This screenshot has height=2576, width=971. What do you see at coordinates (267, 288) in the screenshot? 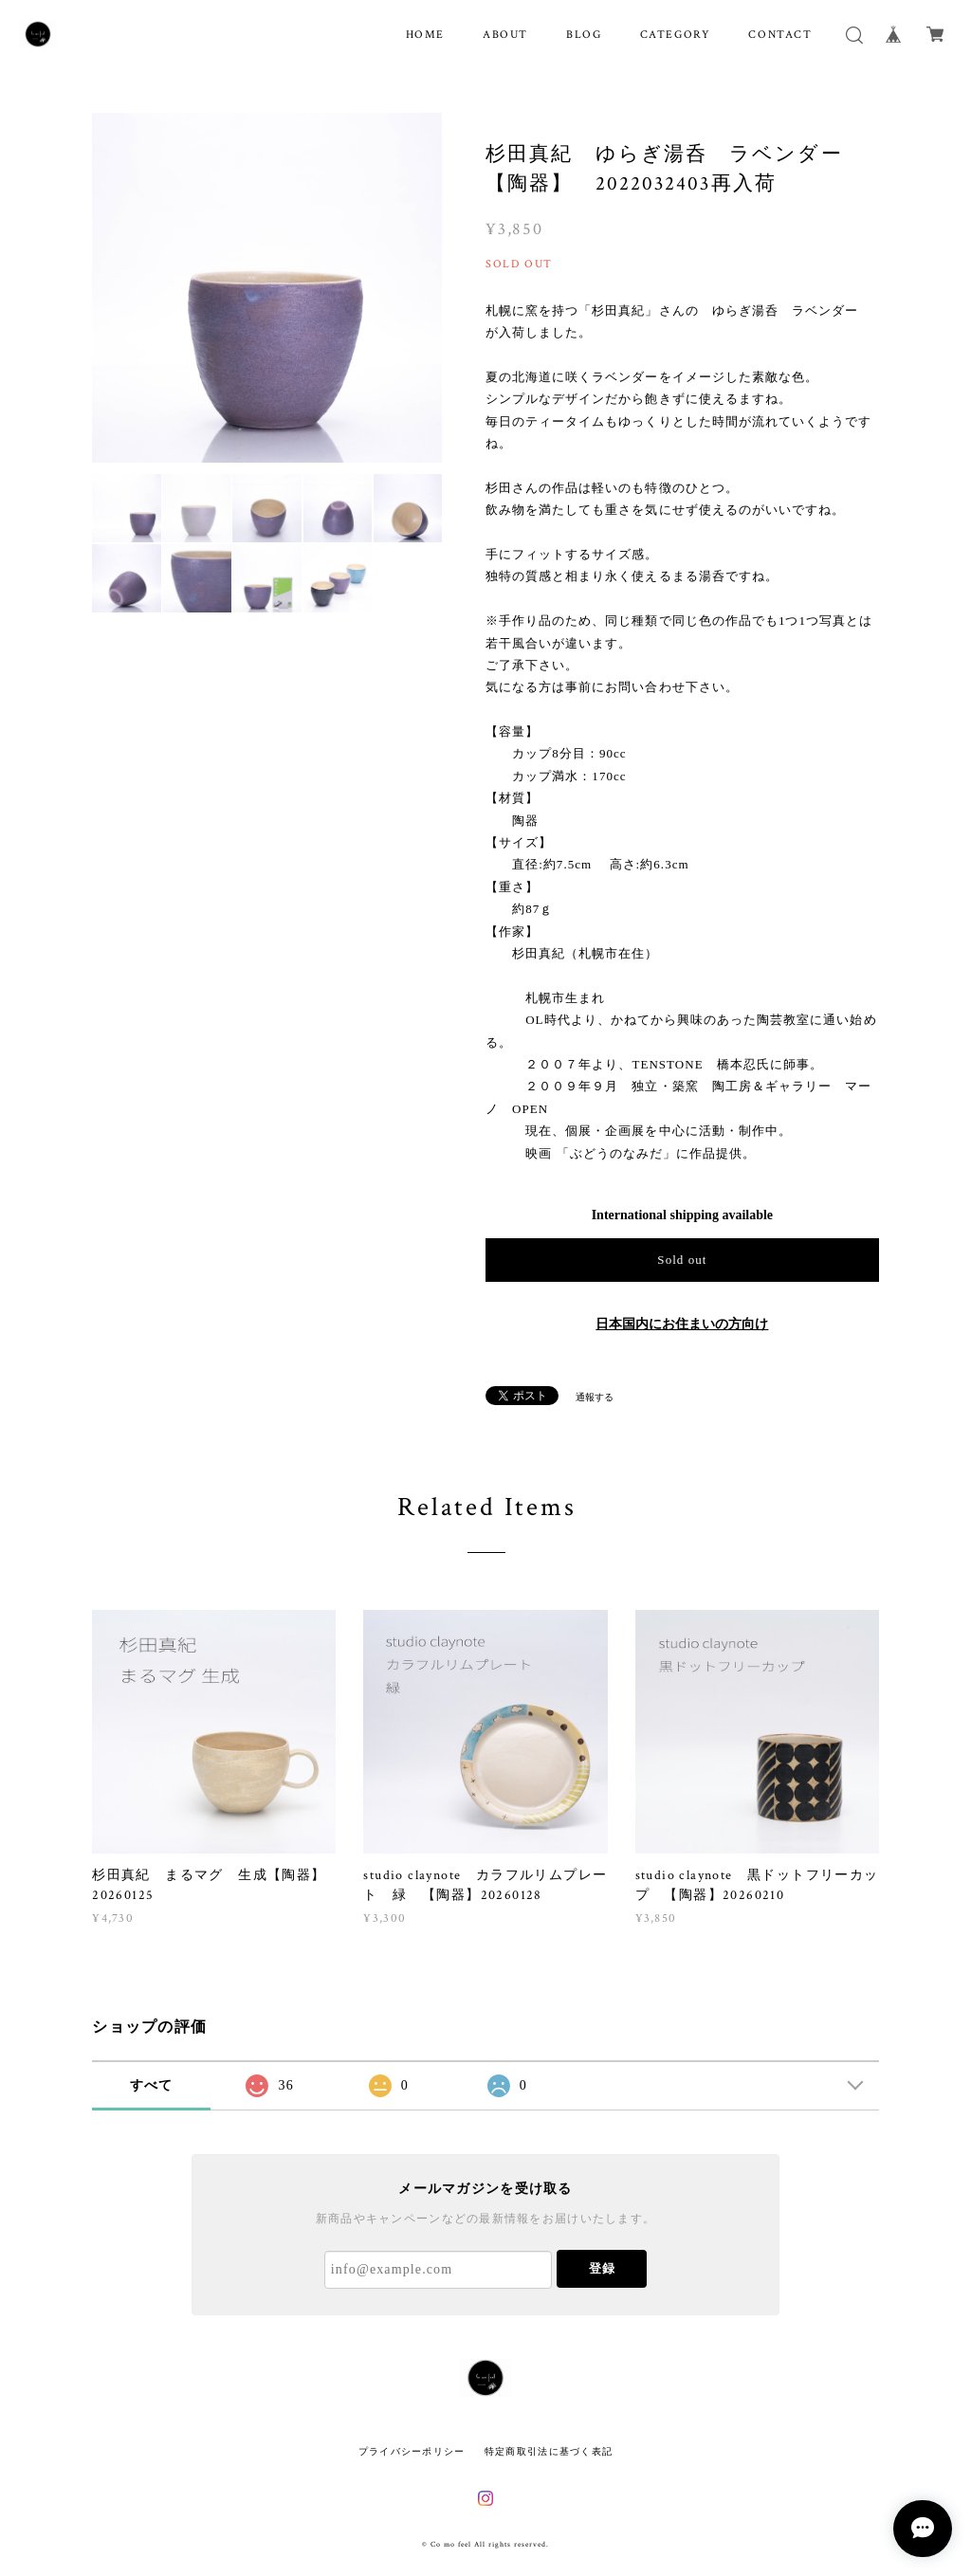
I see `[option]` at bounding box center [267, 288].